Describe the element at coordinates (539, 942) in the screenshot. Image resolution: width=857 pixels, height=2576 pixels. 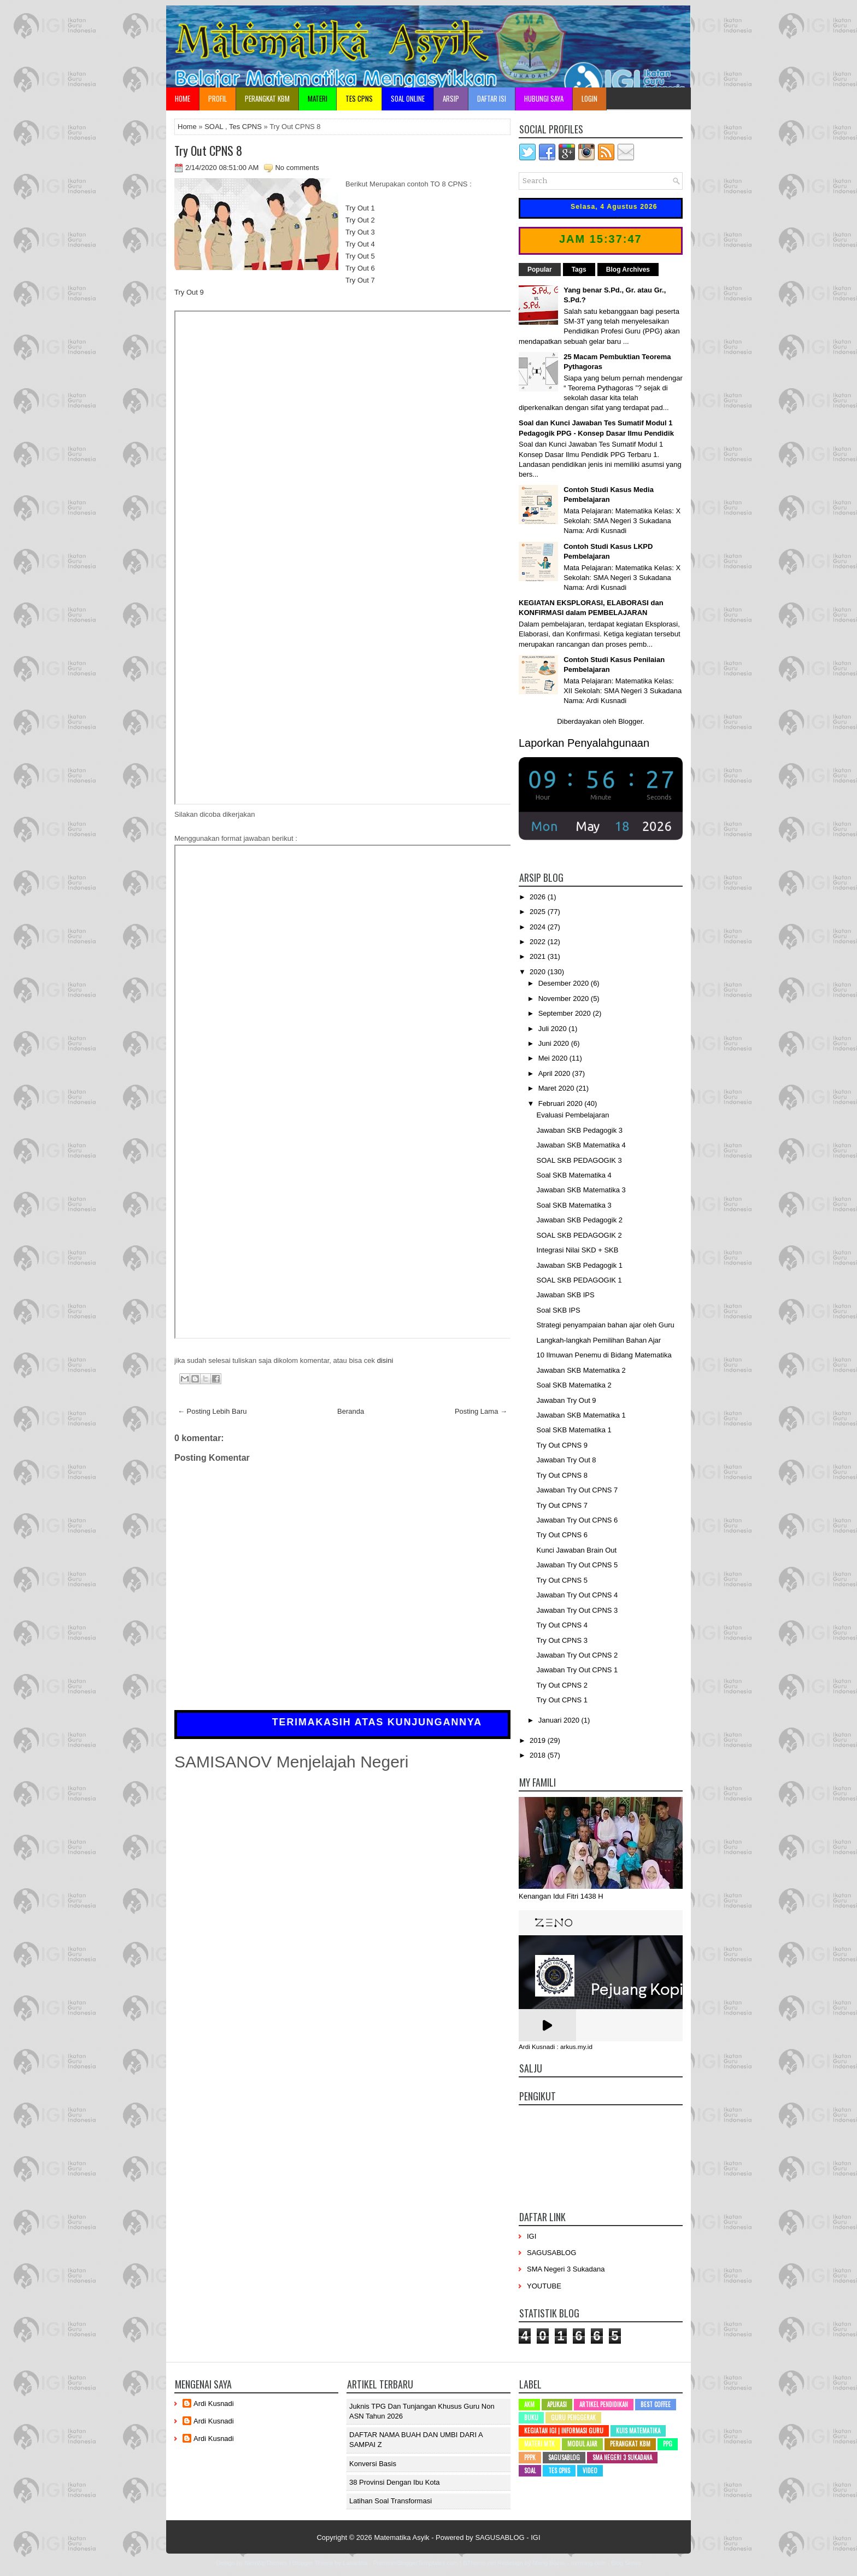
I see `2022` at that location.